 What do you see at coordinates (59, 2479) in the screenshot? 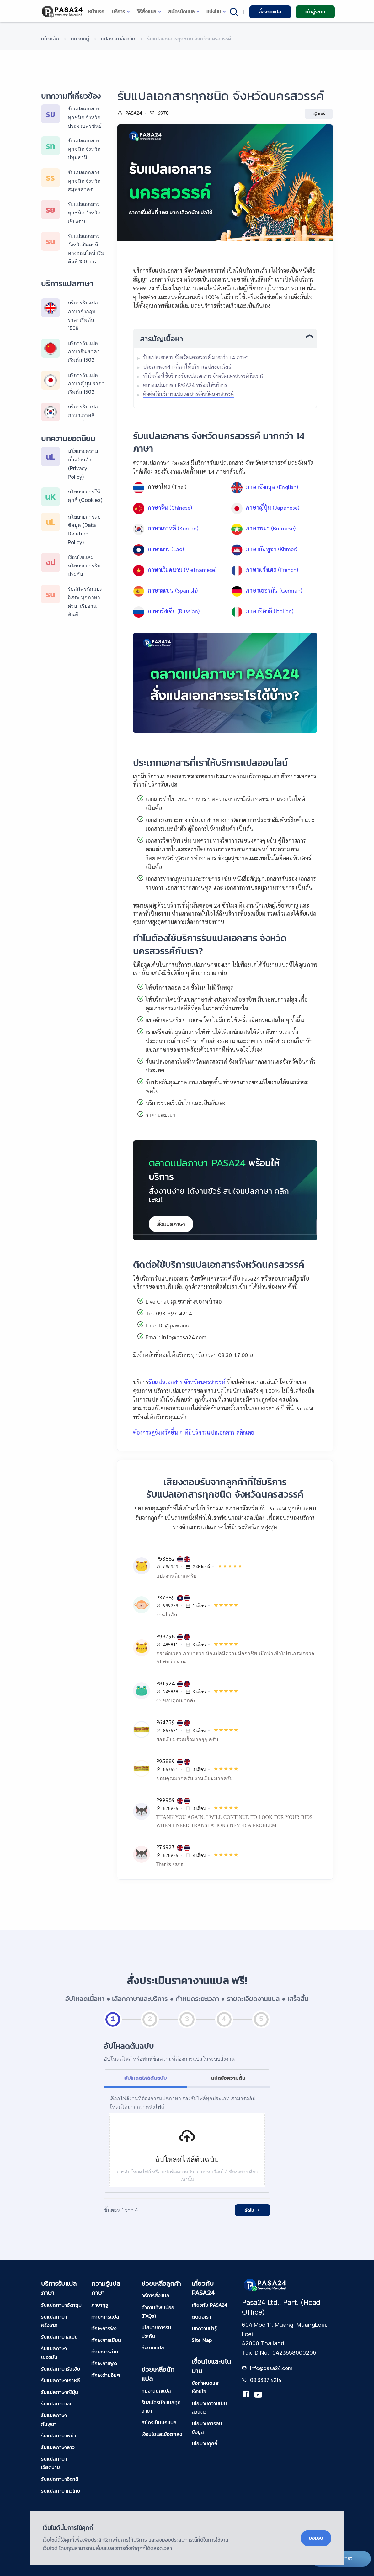
I see `รับแปลภาษาอิตาลี` at bounding box center [59, 2479].